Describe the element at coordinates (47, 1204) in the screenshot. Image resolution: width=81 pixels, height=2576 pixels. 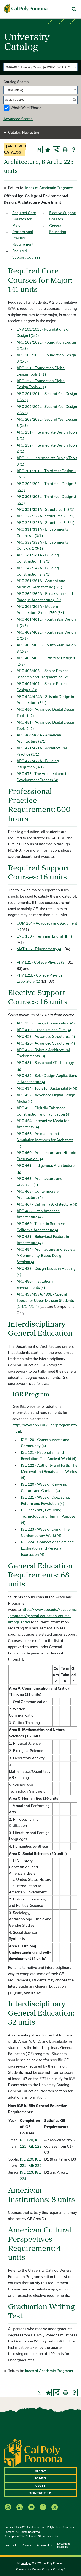
I see `ARC 467 - California Architecture (4) [View course details for ARC 467 - California Architecture (4)]` at that location.